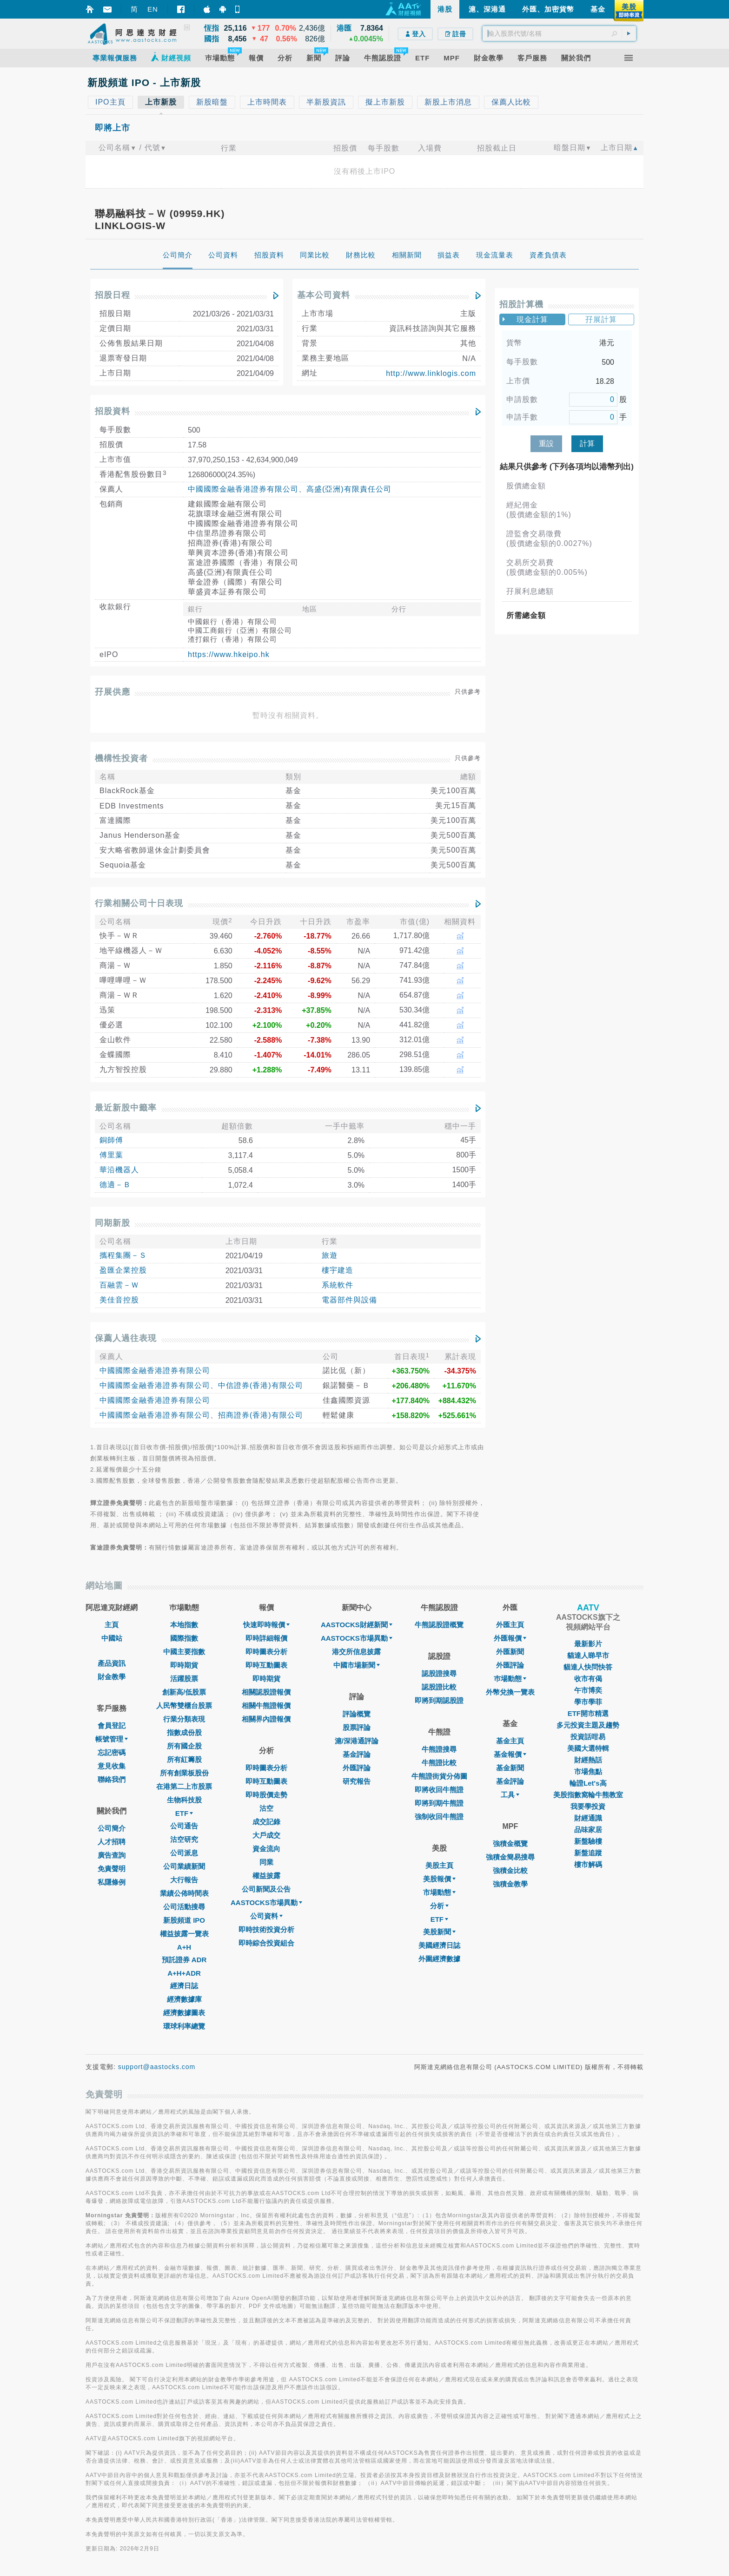  Describe the element at coordinates (266, 1849) in the screenshot. I see `資金流向` at that location.